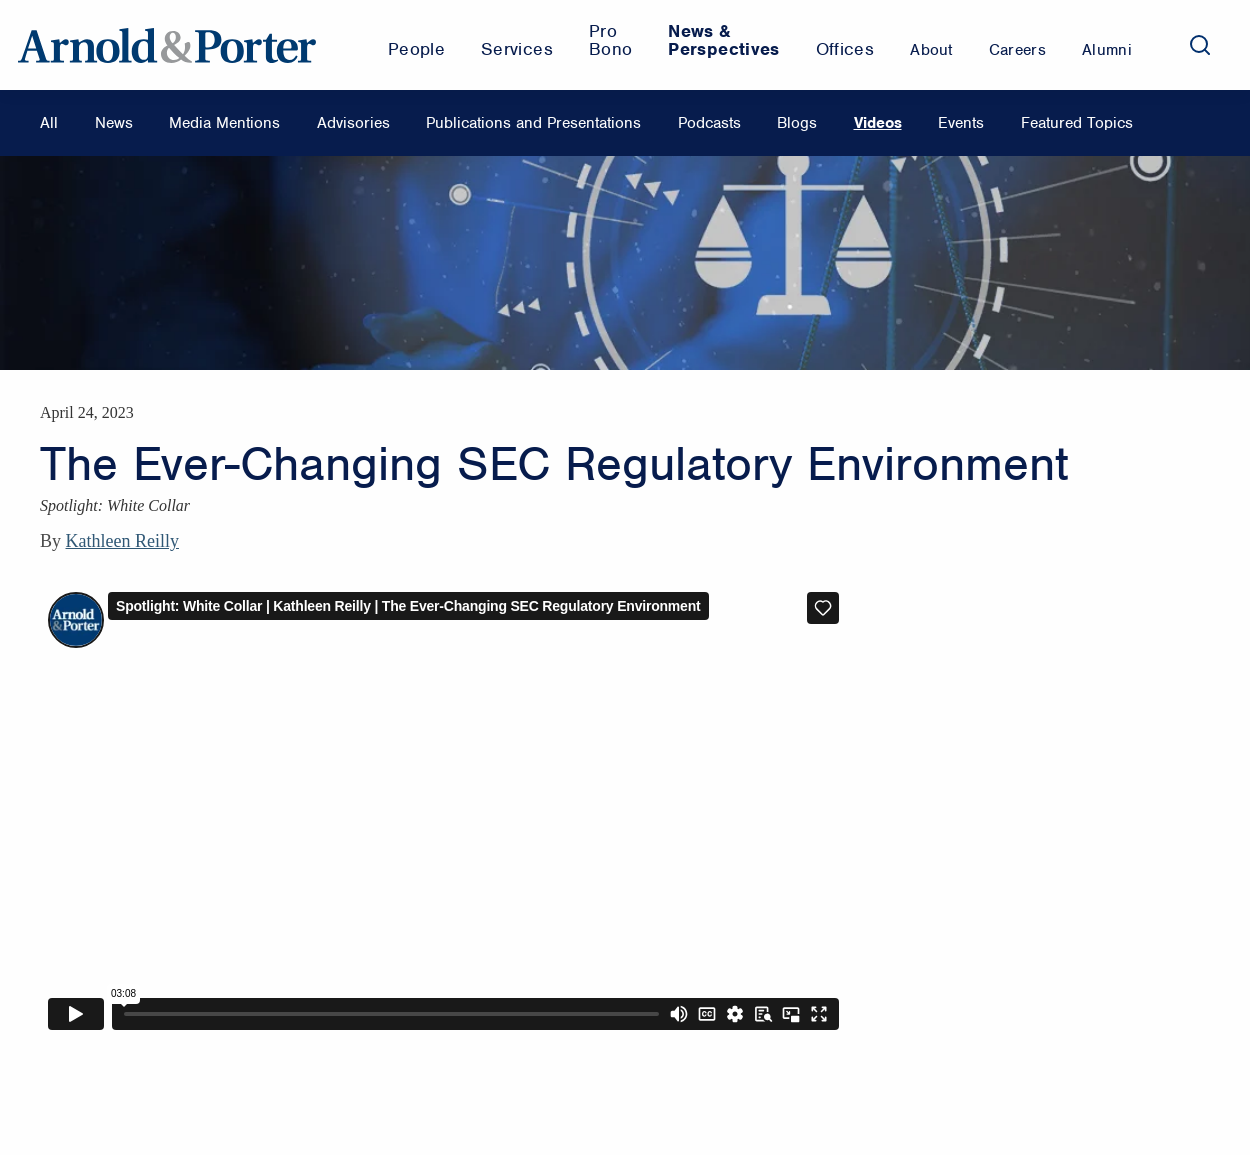 This screenshot has height=1155, width=1250. What do you see at coordinates (122, 541) in the screenshot?
I see `Kathleen Reilly` at bounding box center [122, 541].